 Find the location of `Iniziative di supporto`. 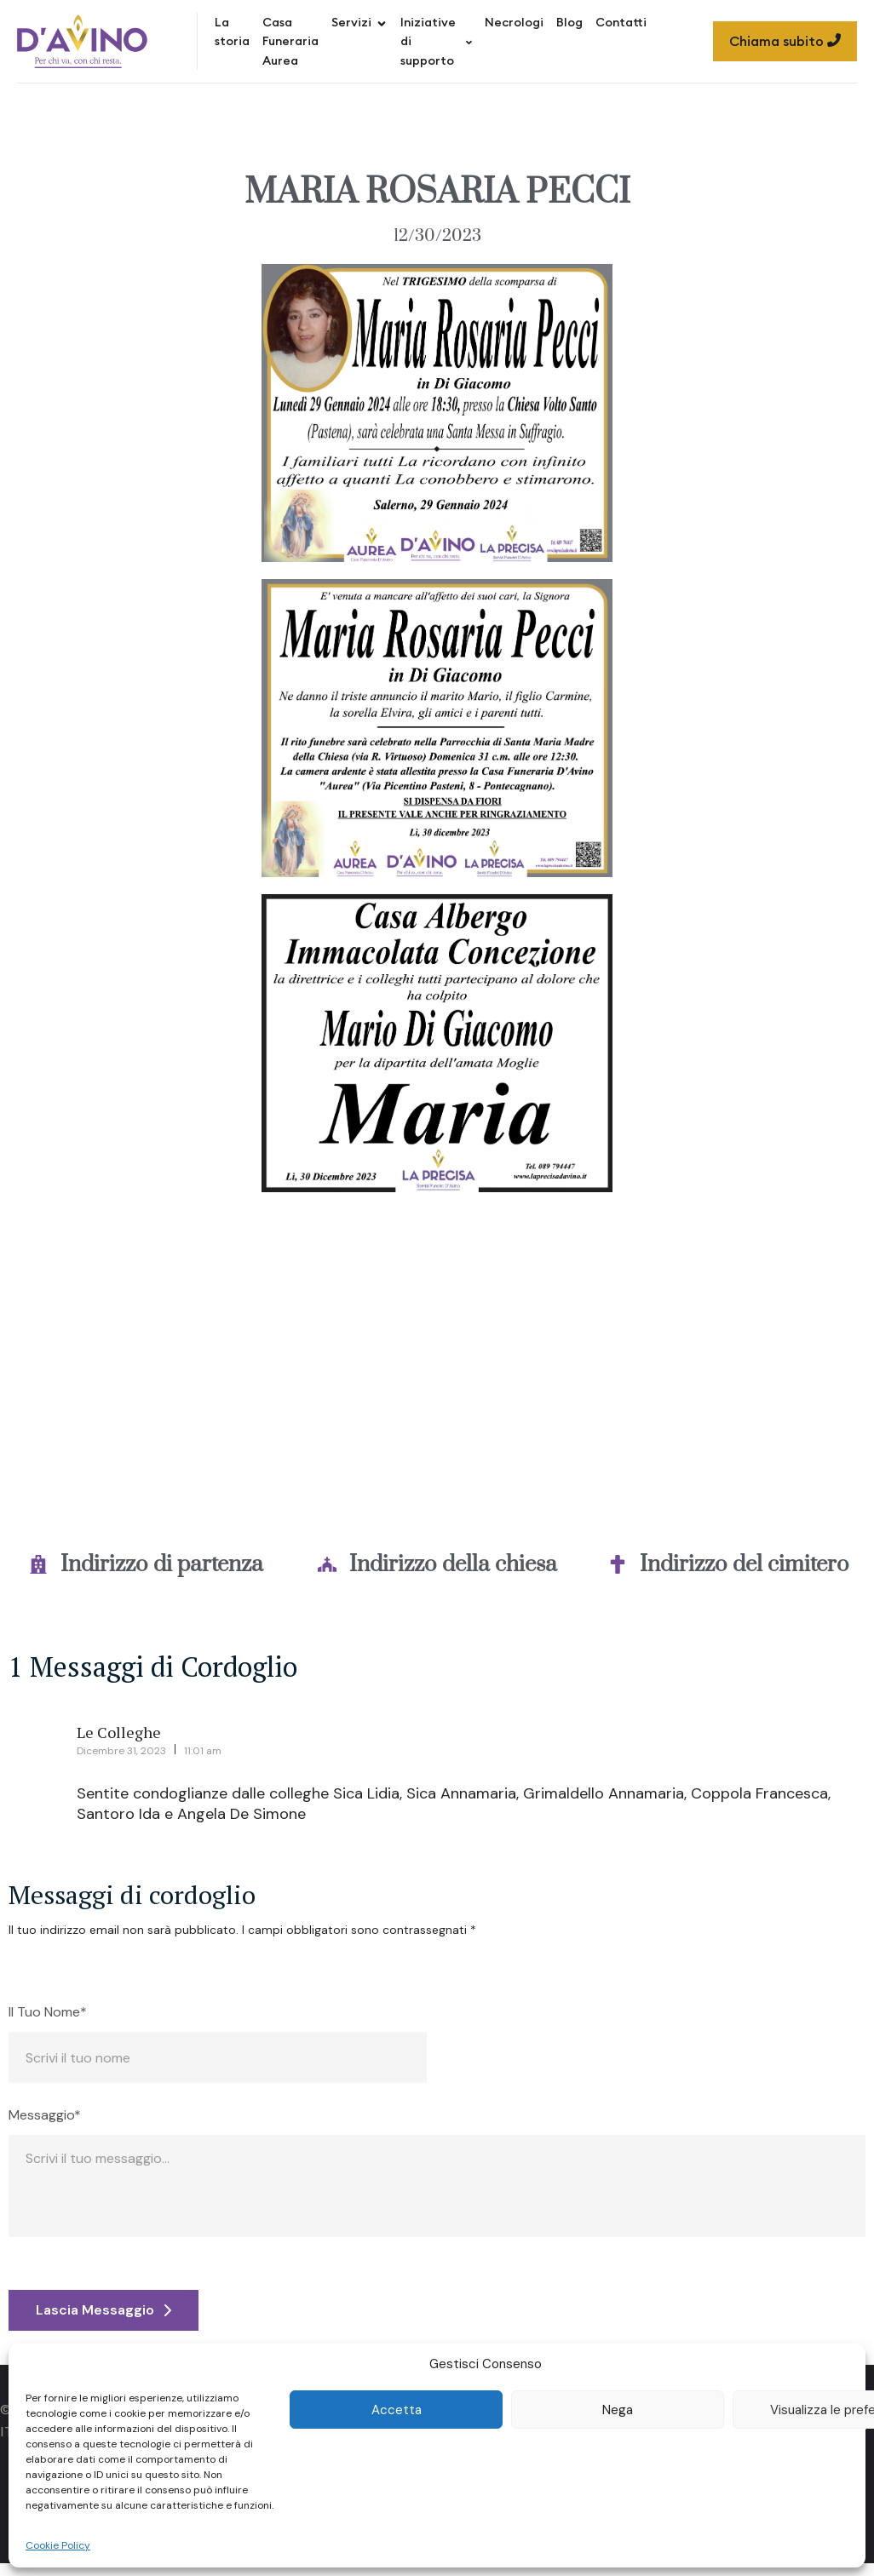

Iniziative di supporto is located at coordinates (436, 41).